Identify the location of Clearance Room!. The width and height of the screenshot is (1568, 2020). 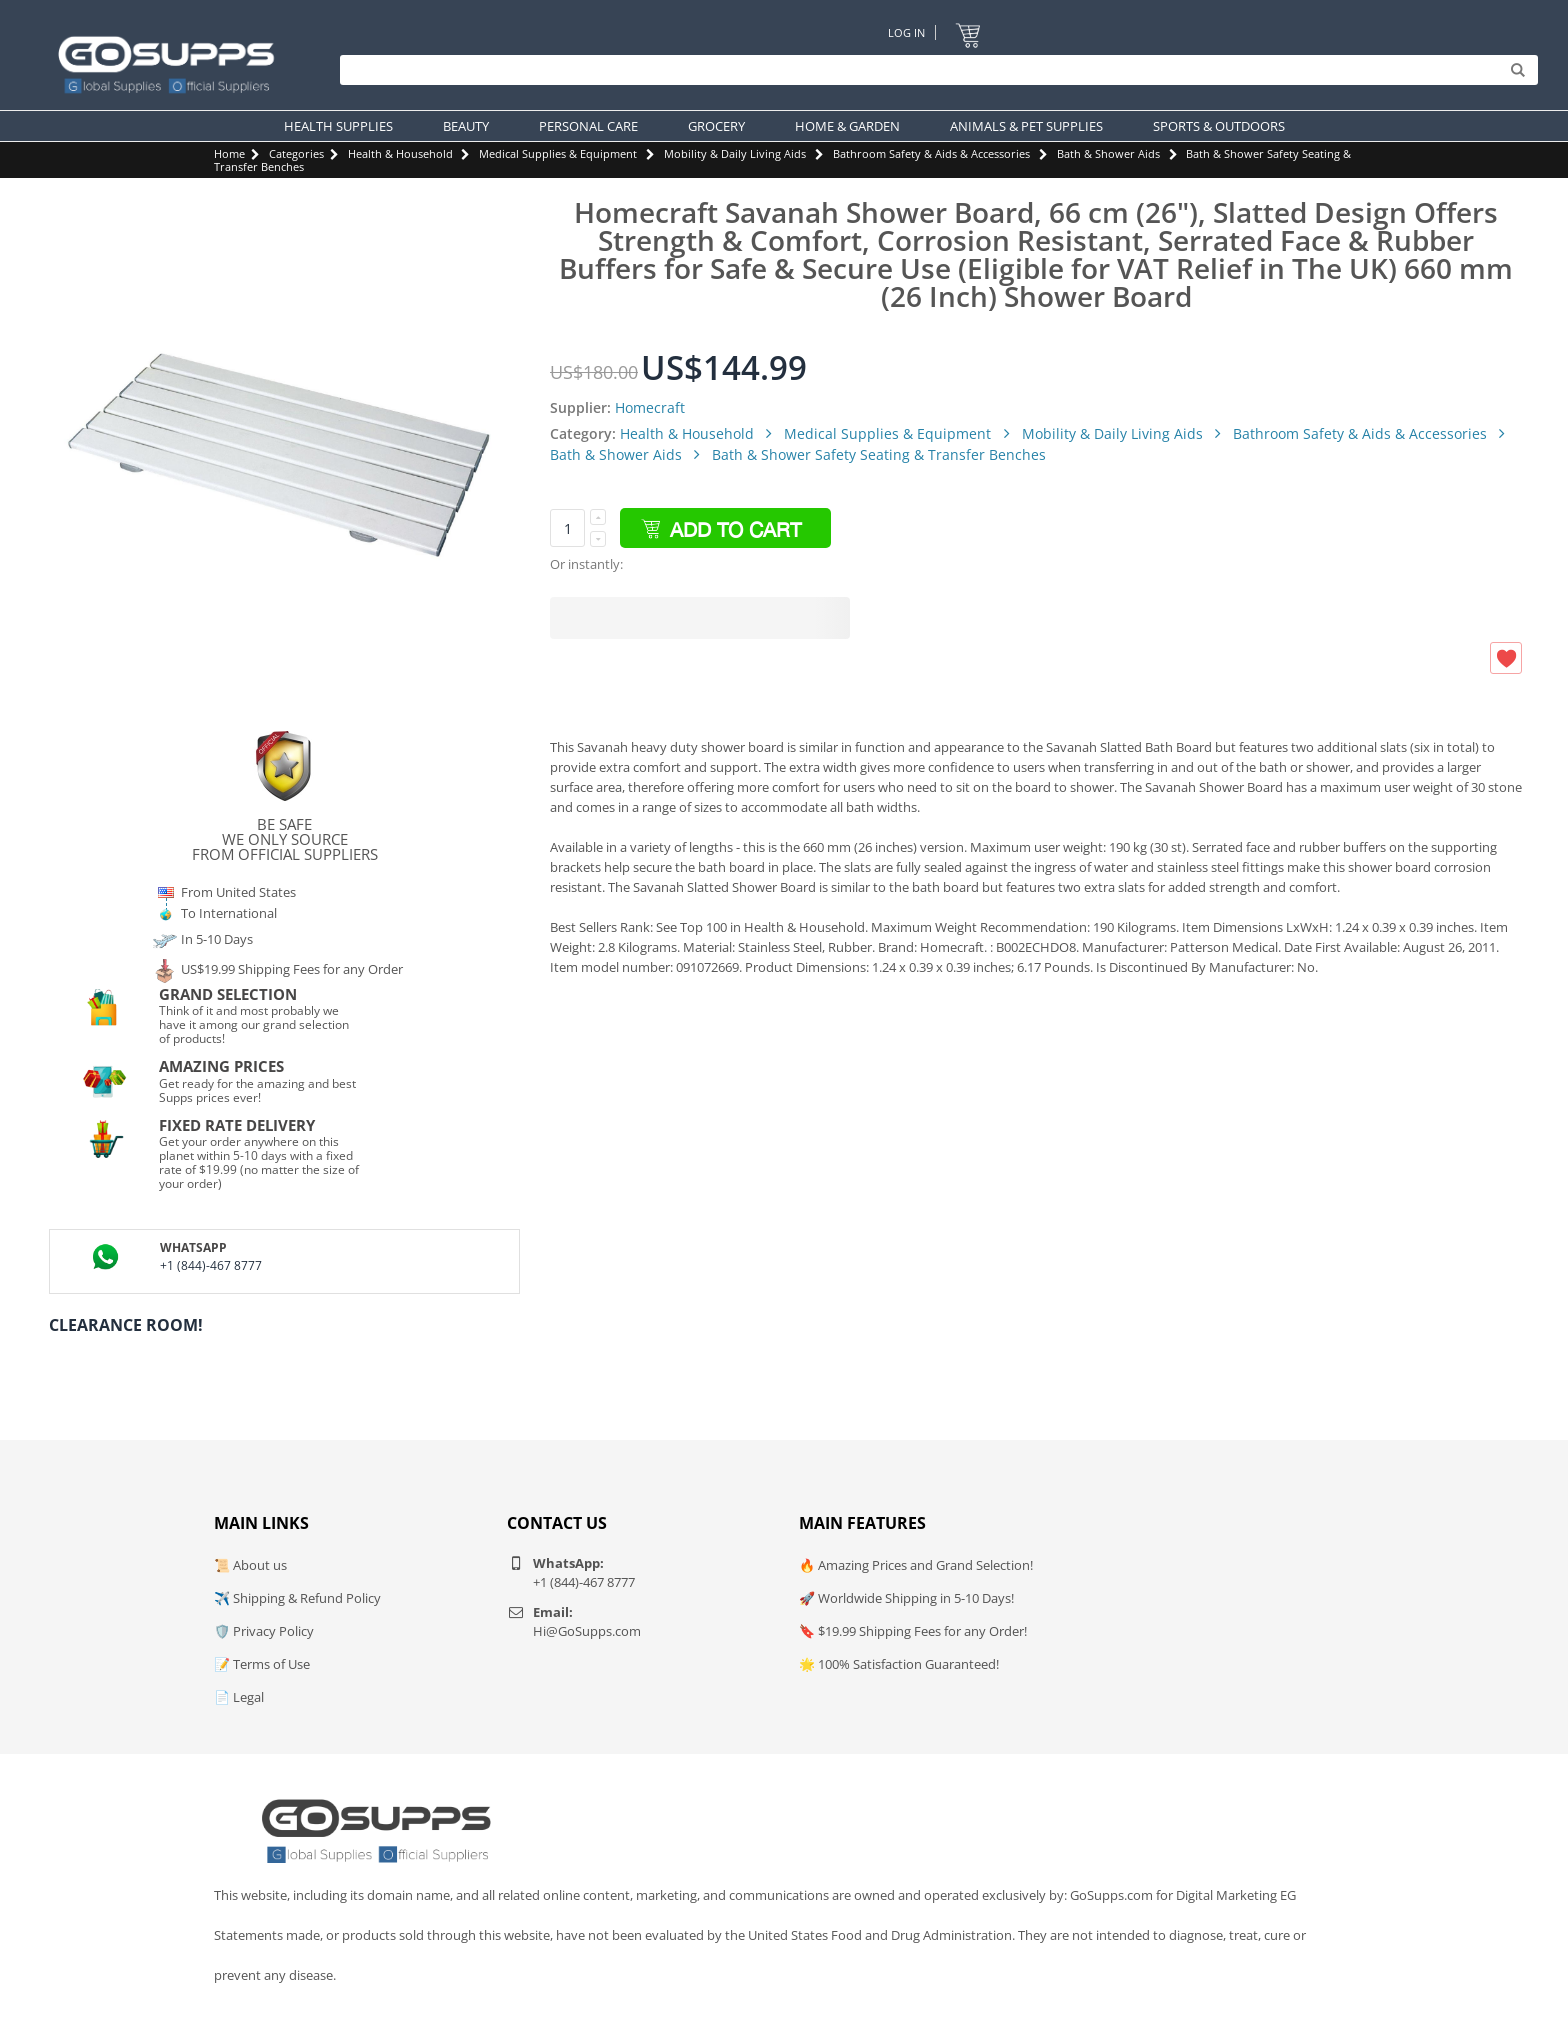
(126, 1325).